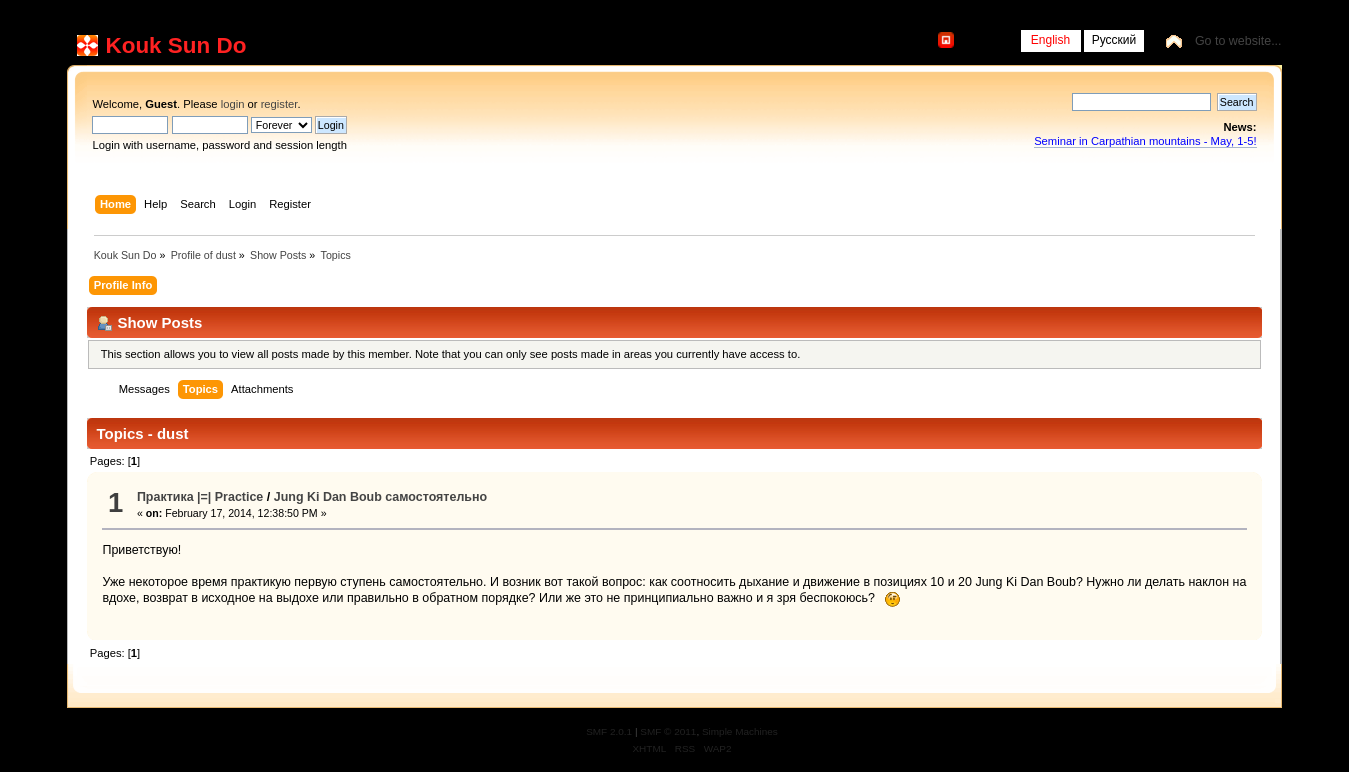 The width and height of the screenshot is (1349, 772). I want to click on Seminar in Carpathian mountains - May, 1-5!, so click(1145, 141).